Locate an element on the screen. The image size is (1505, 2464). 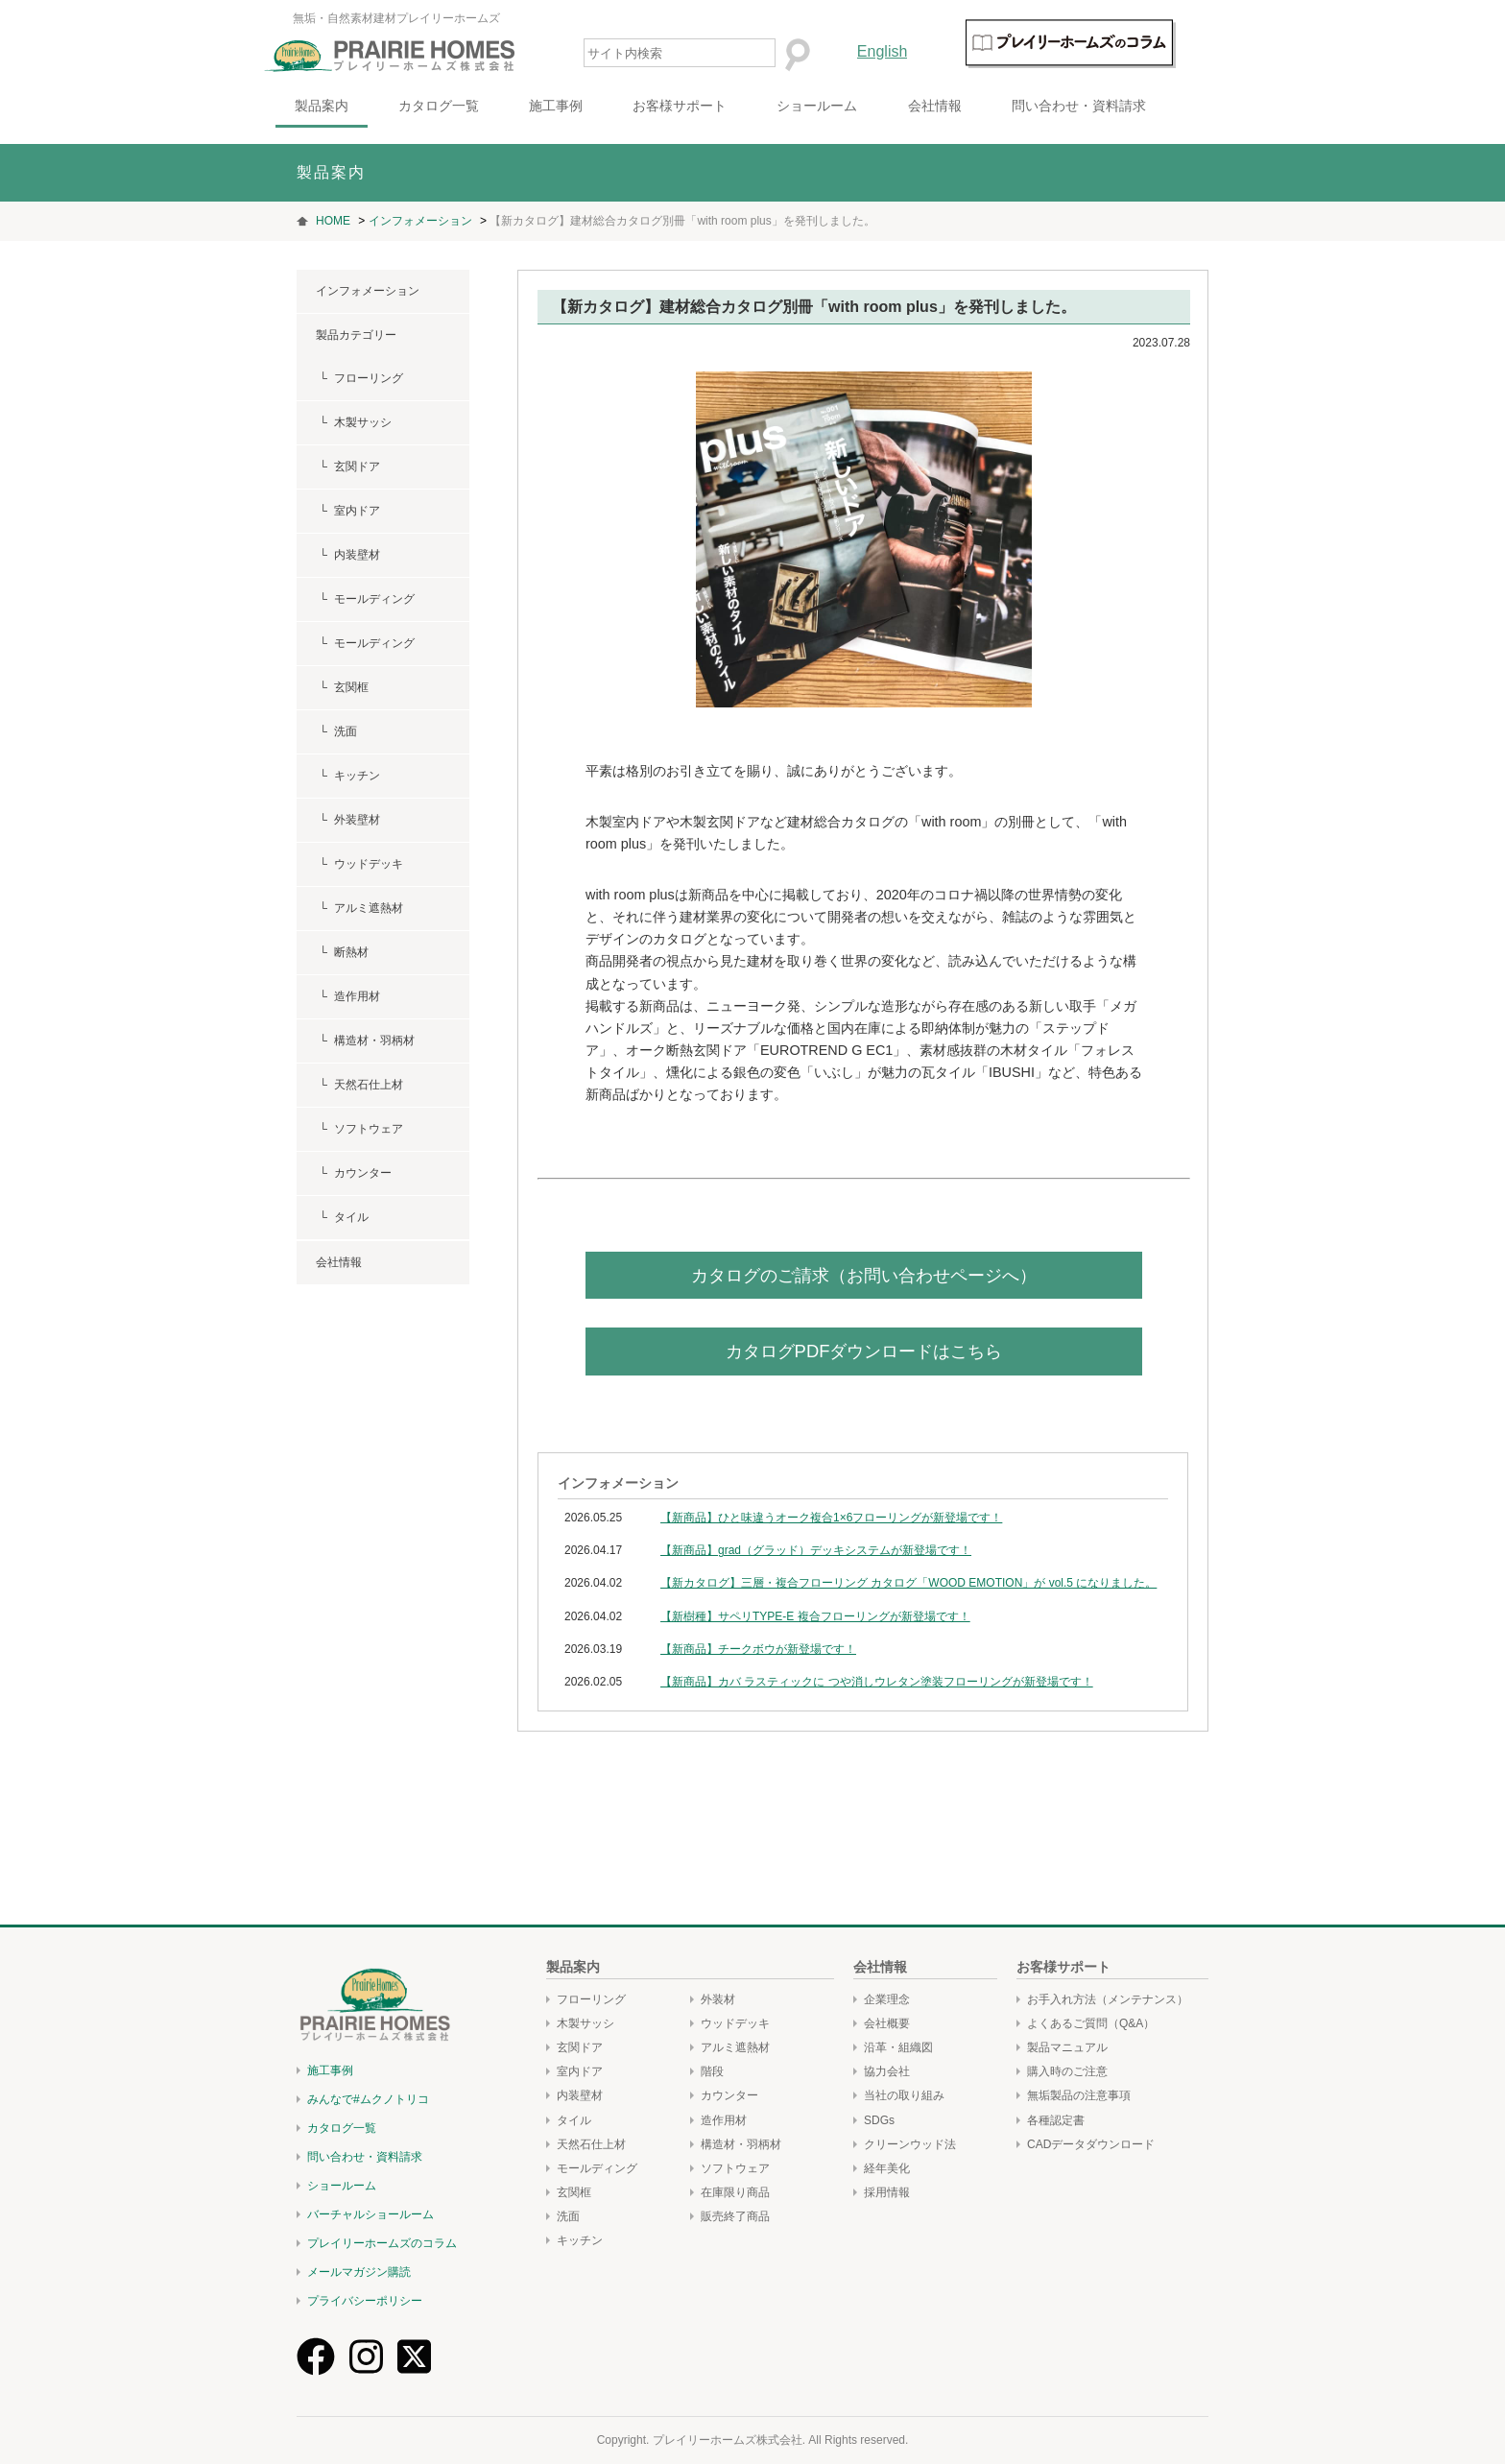
カタログ一覧 is located at coordinates (471, 105).